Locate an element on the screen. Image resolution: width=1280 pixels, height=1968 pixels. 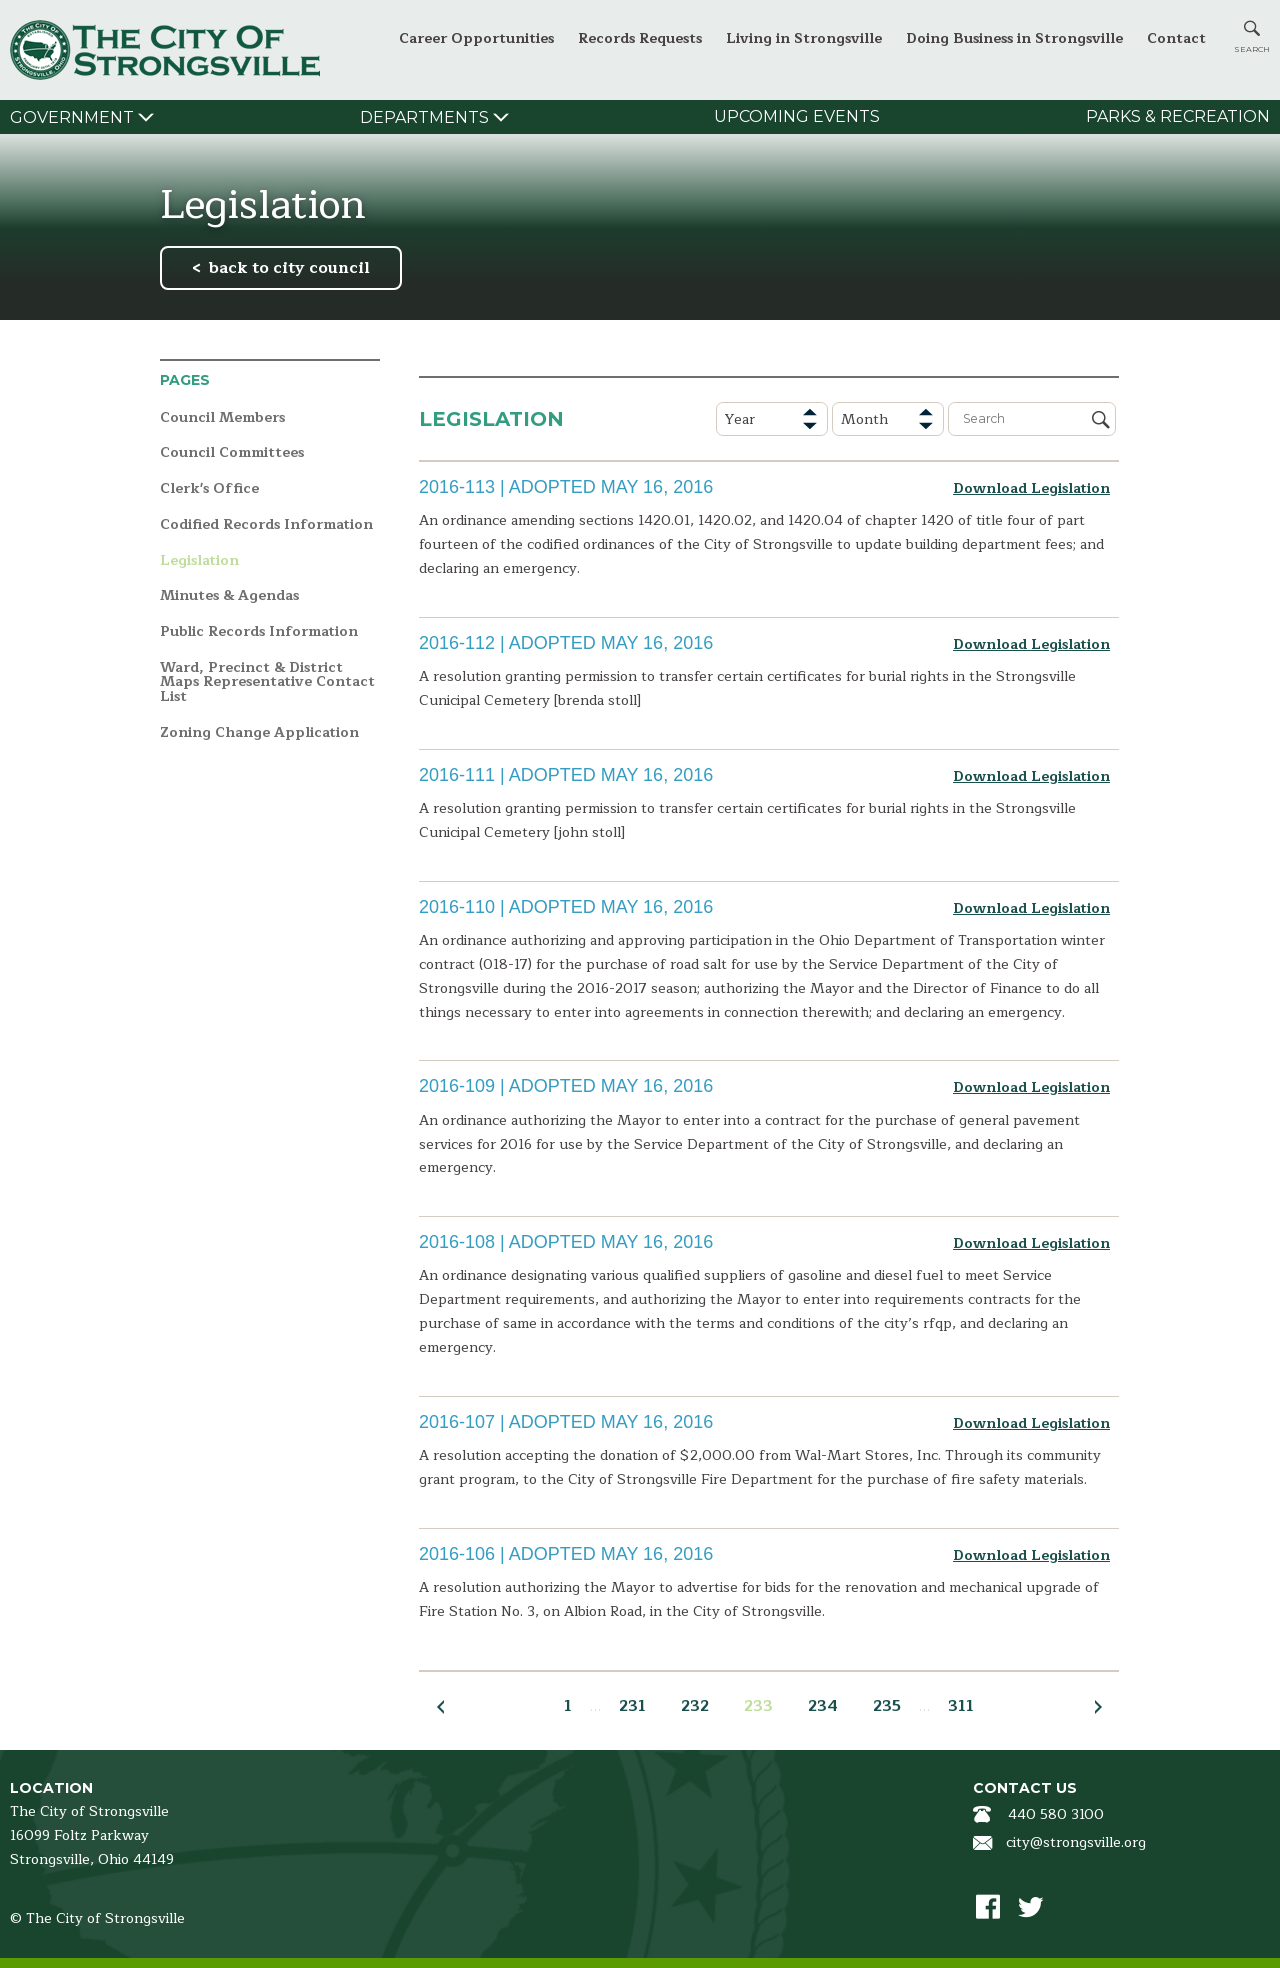
Zoning Change Application is located at coordinates (259, 733).